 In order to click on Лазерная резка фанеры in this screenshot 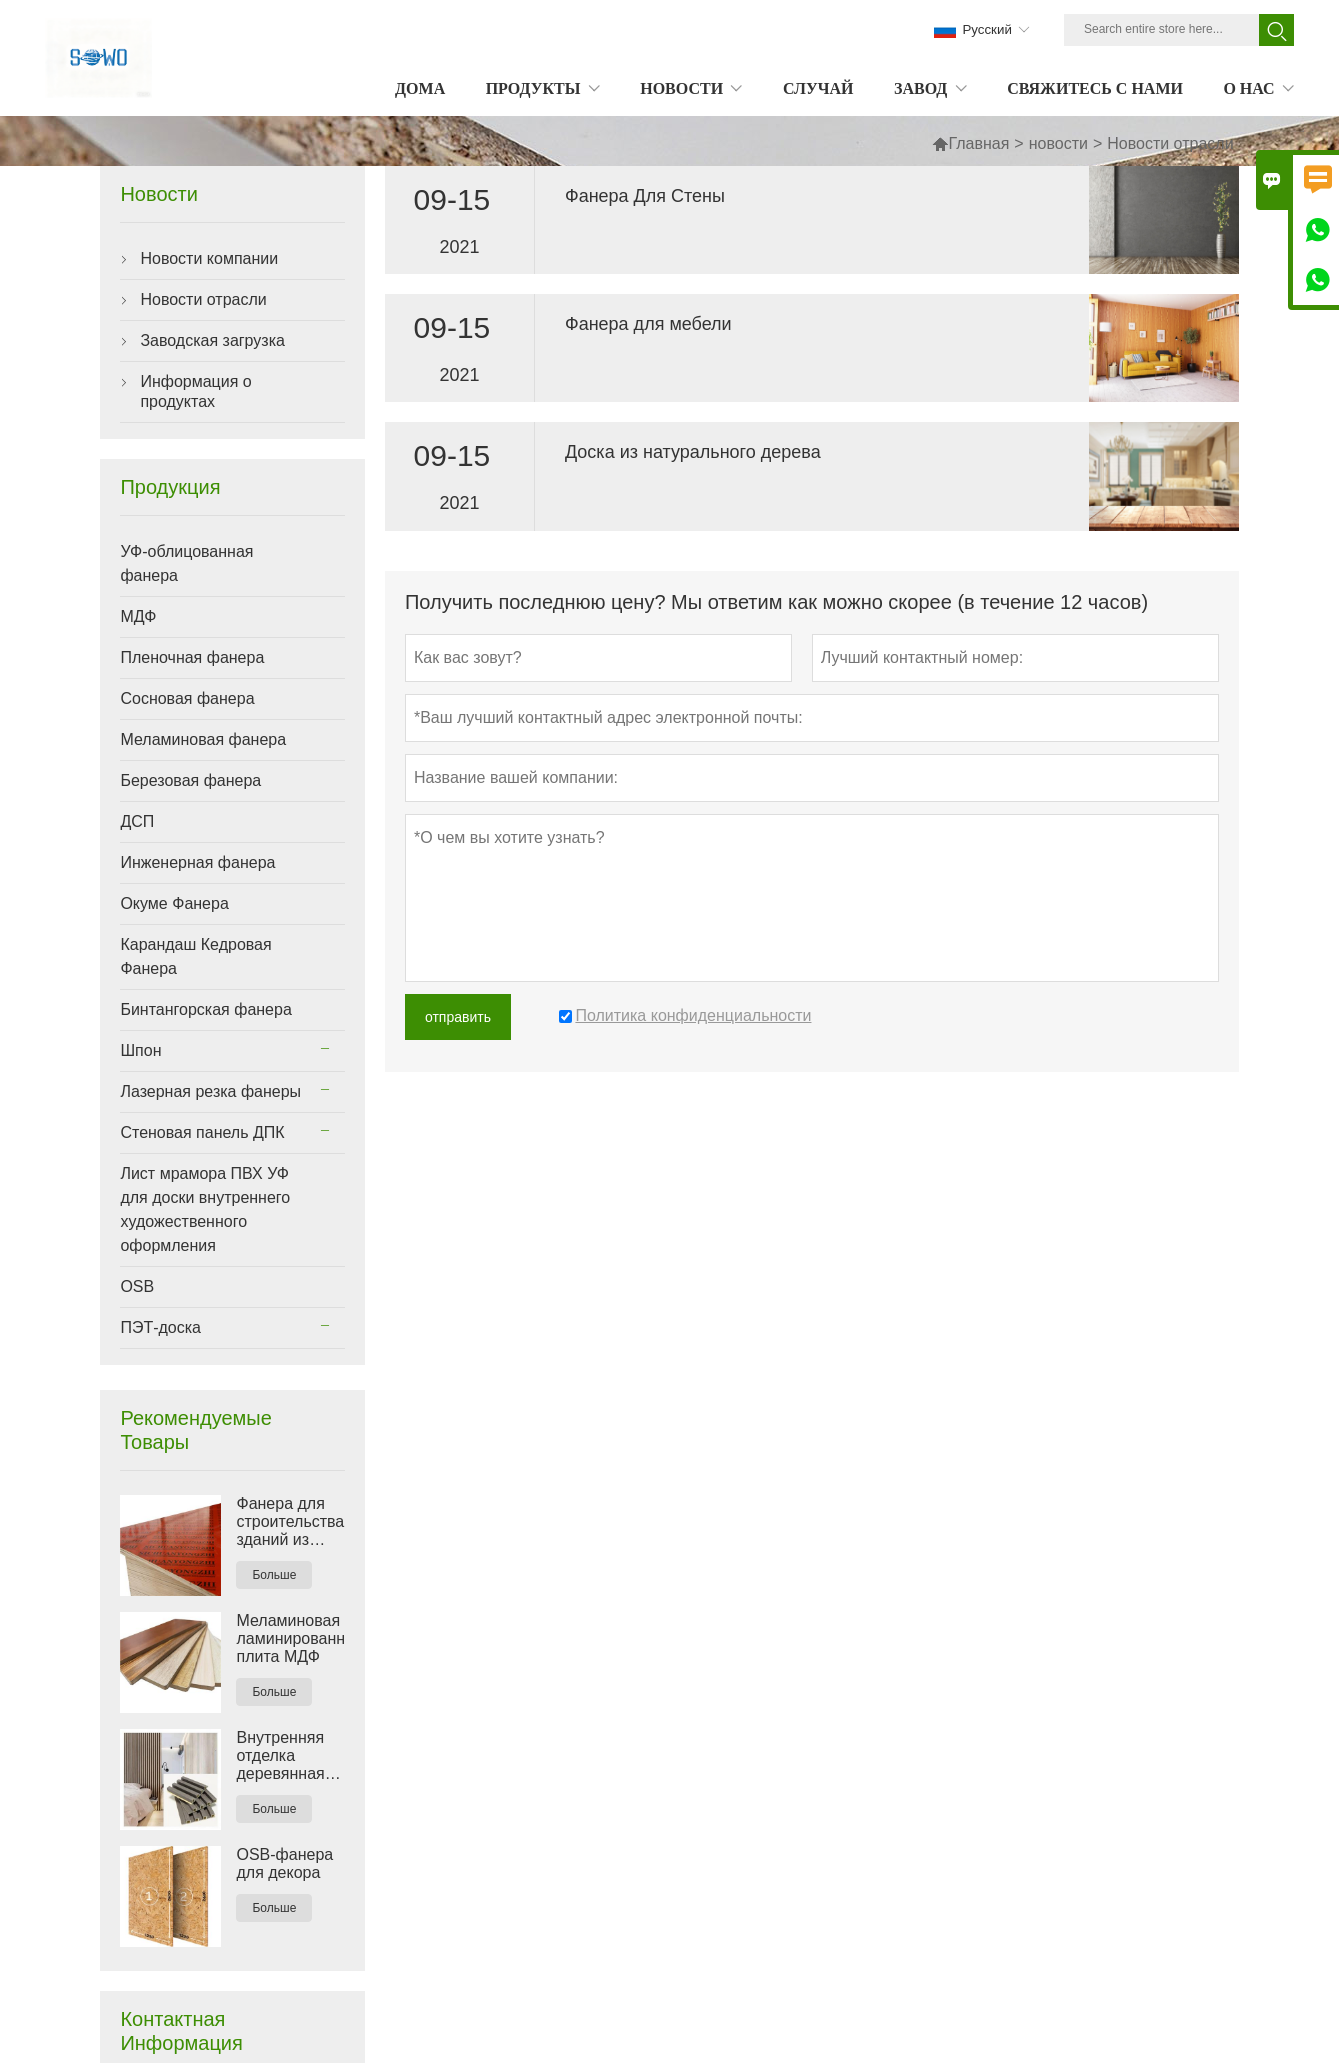, I will do `click(210, 1091)`.